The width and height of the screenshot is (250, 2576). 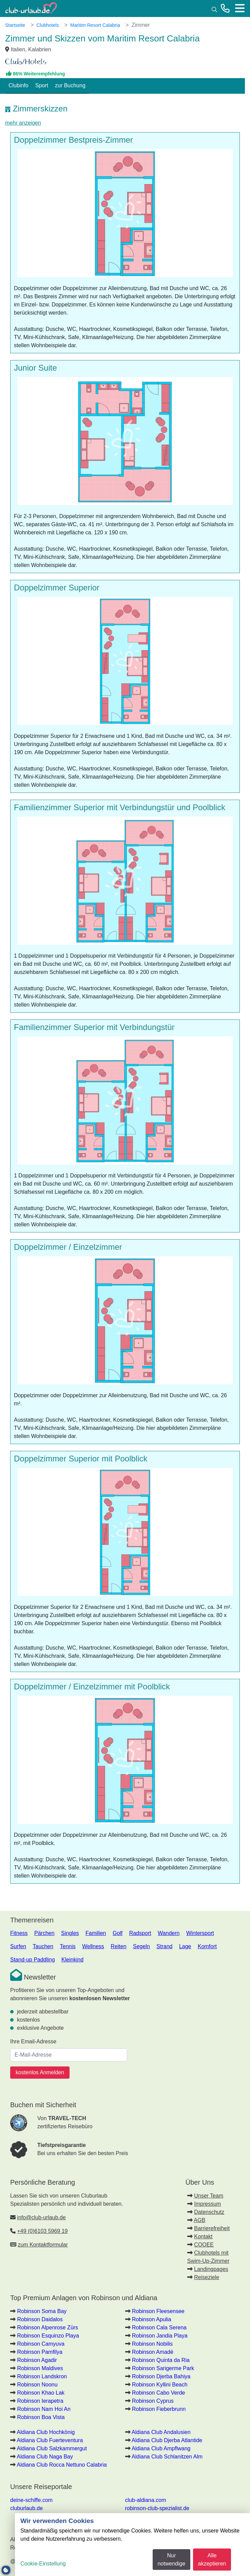 What do you see at coordinates (42, 2376) in the screenshot?
I see `Robinson Landskron` at bounding box center [42, 2376].